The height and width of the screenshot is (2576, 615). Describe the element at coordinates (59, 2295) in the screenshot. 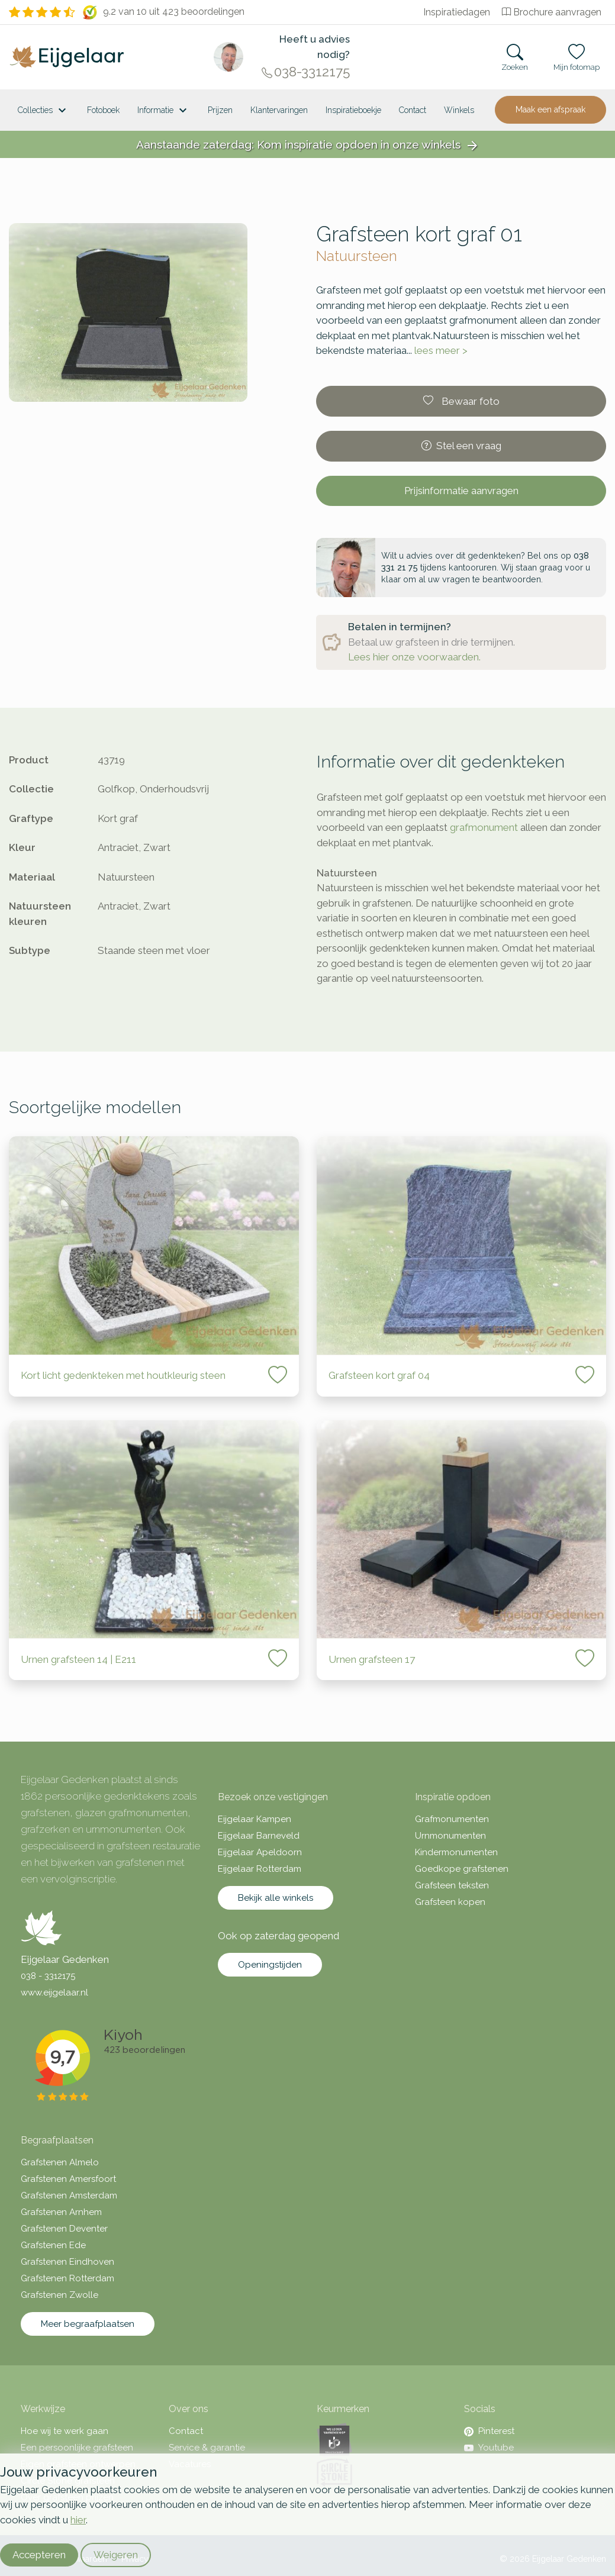

I see `Grafstenen Zwolle` at that location.